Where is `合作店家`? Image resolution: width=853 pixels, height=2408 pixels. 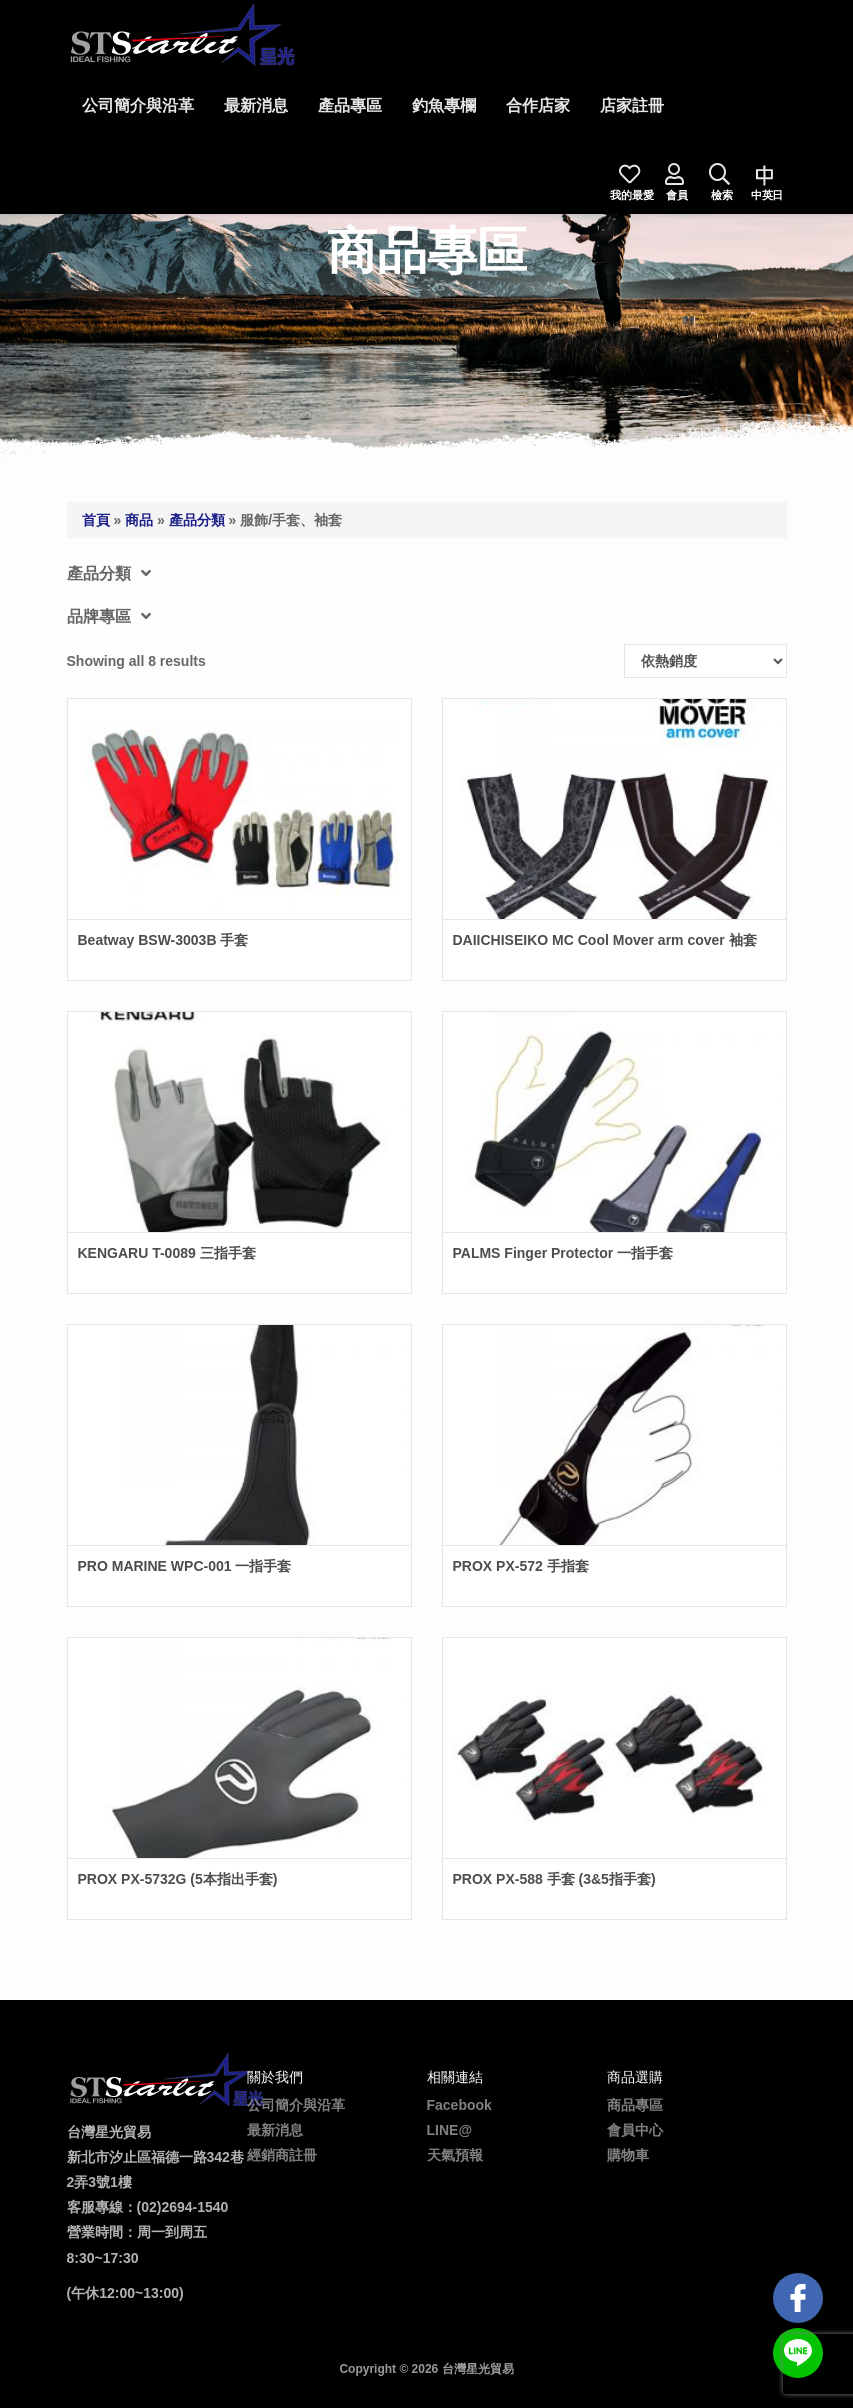 合作店家 is located at coordinates (538, 105).